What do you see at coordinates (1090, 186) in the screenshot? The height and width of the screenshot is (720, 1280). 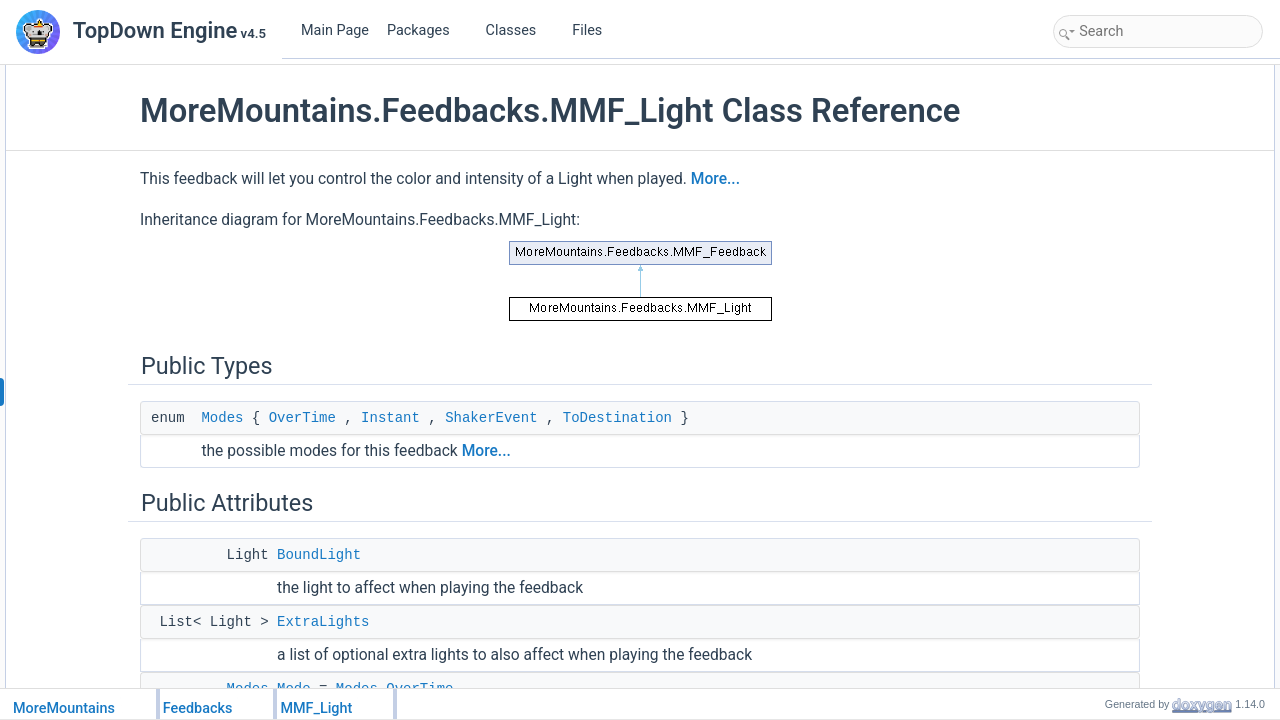 I see `Mode` at bounding box center [1090, 186].